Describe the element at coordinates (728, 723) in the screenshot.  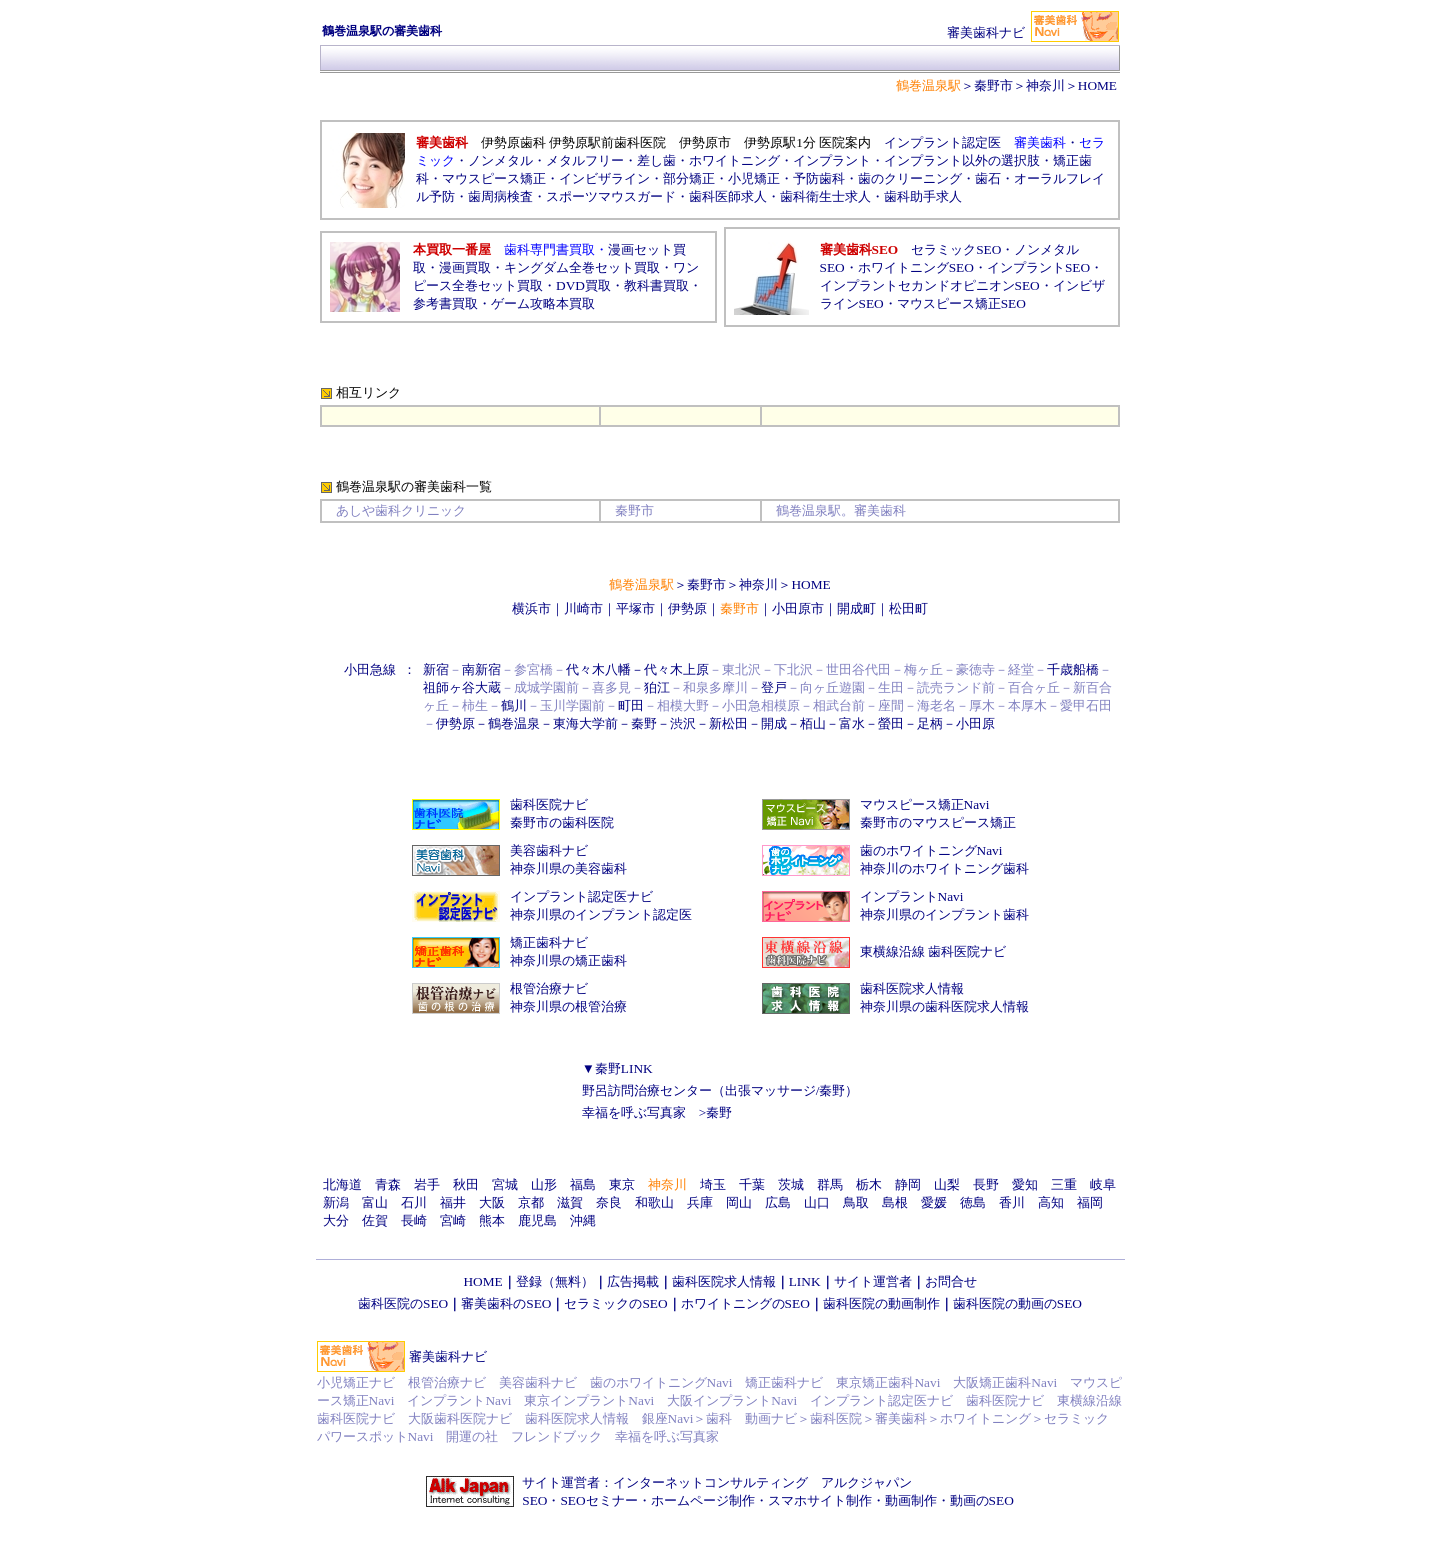
I see `新松田` at that location.